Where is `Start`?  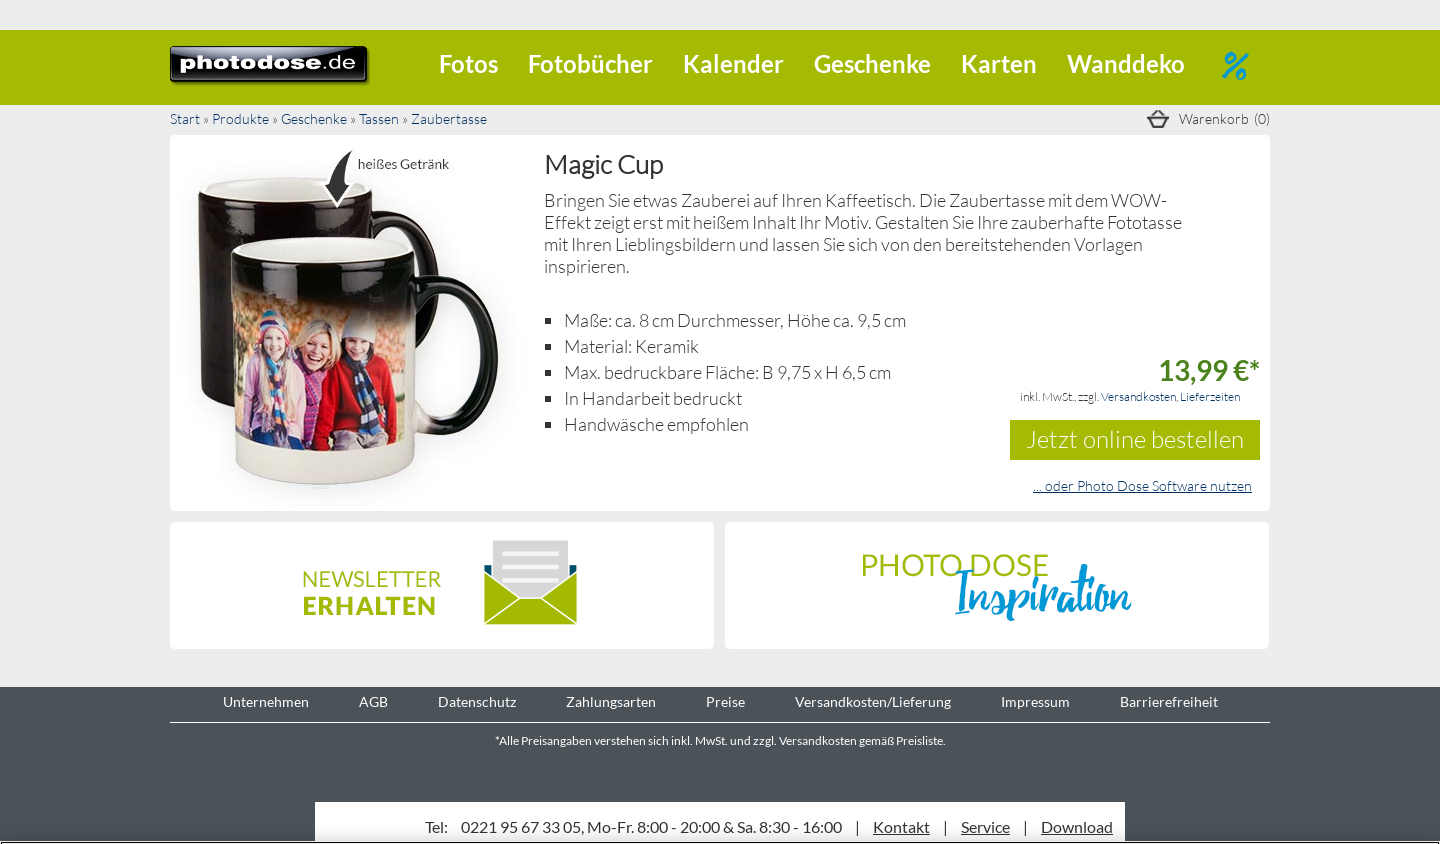
Start is located at coordinates (185, 118).